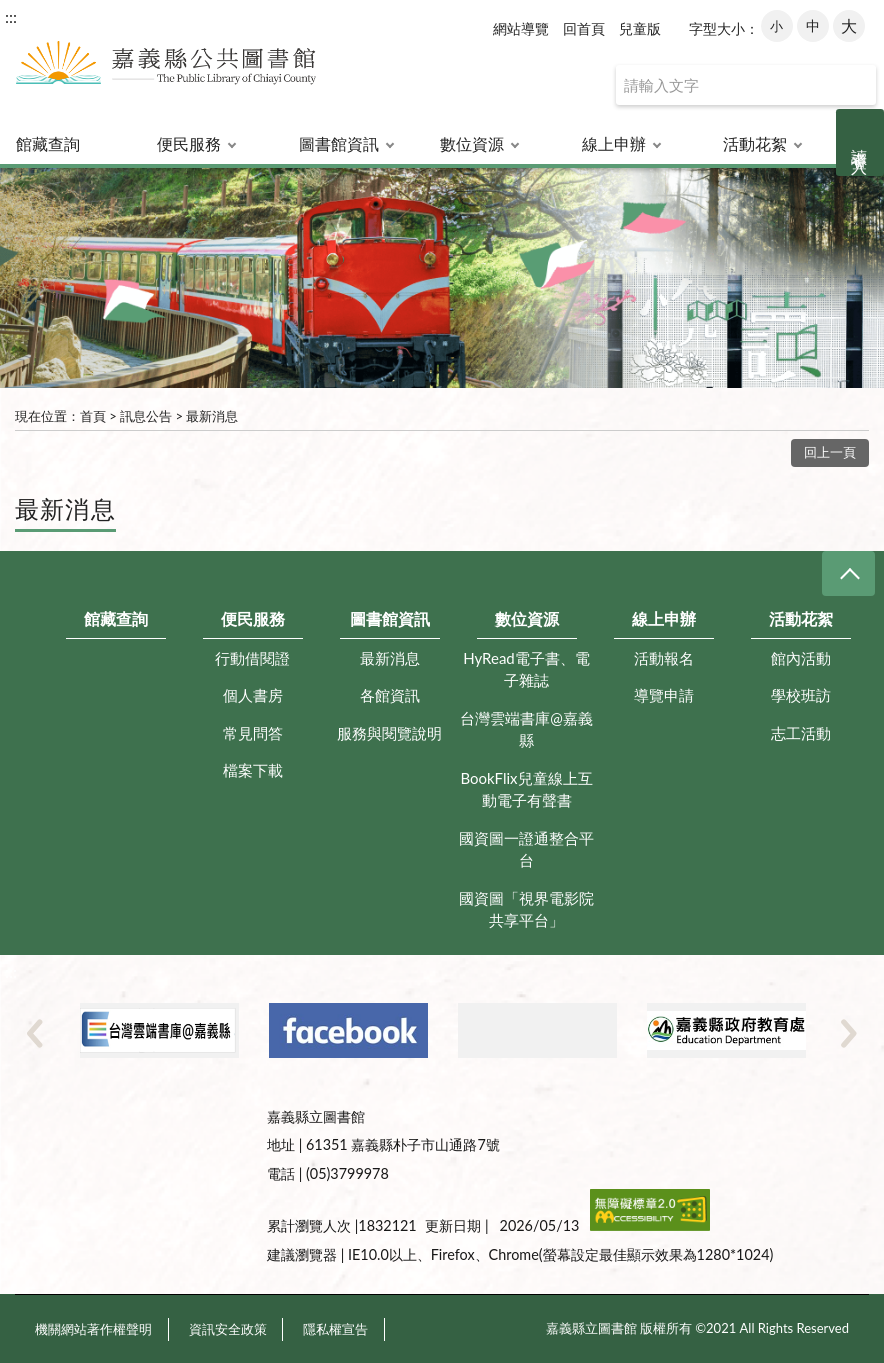  I want to click on 網站導覽, so click(521, 28).